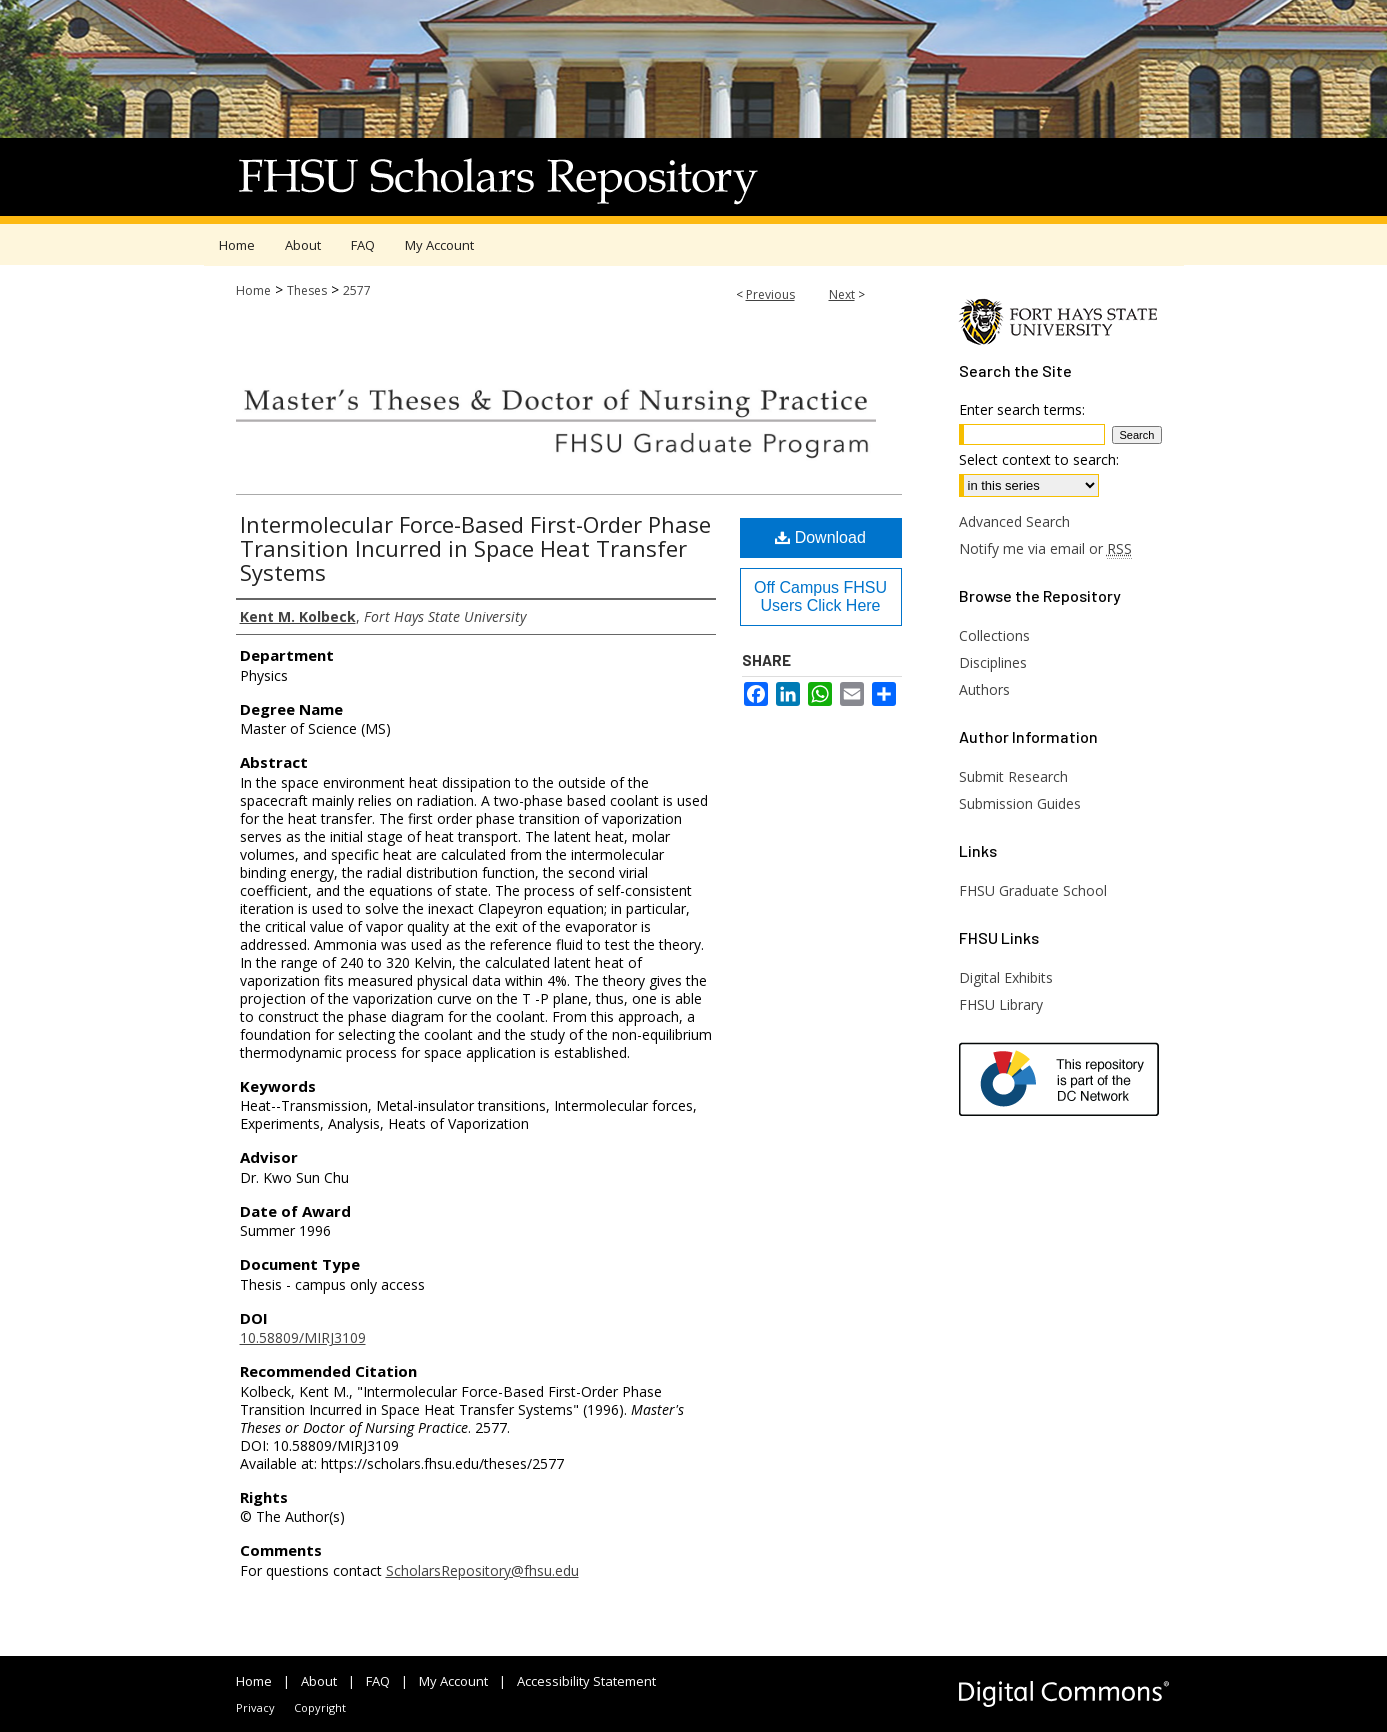 The height and width of the screenshot is (1732, 1387). I want to click on Authors, so click(984, 689).